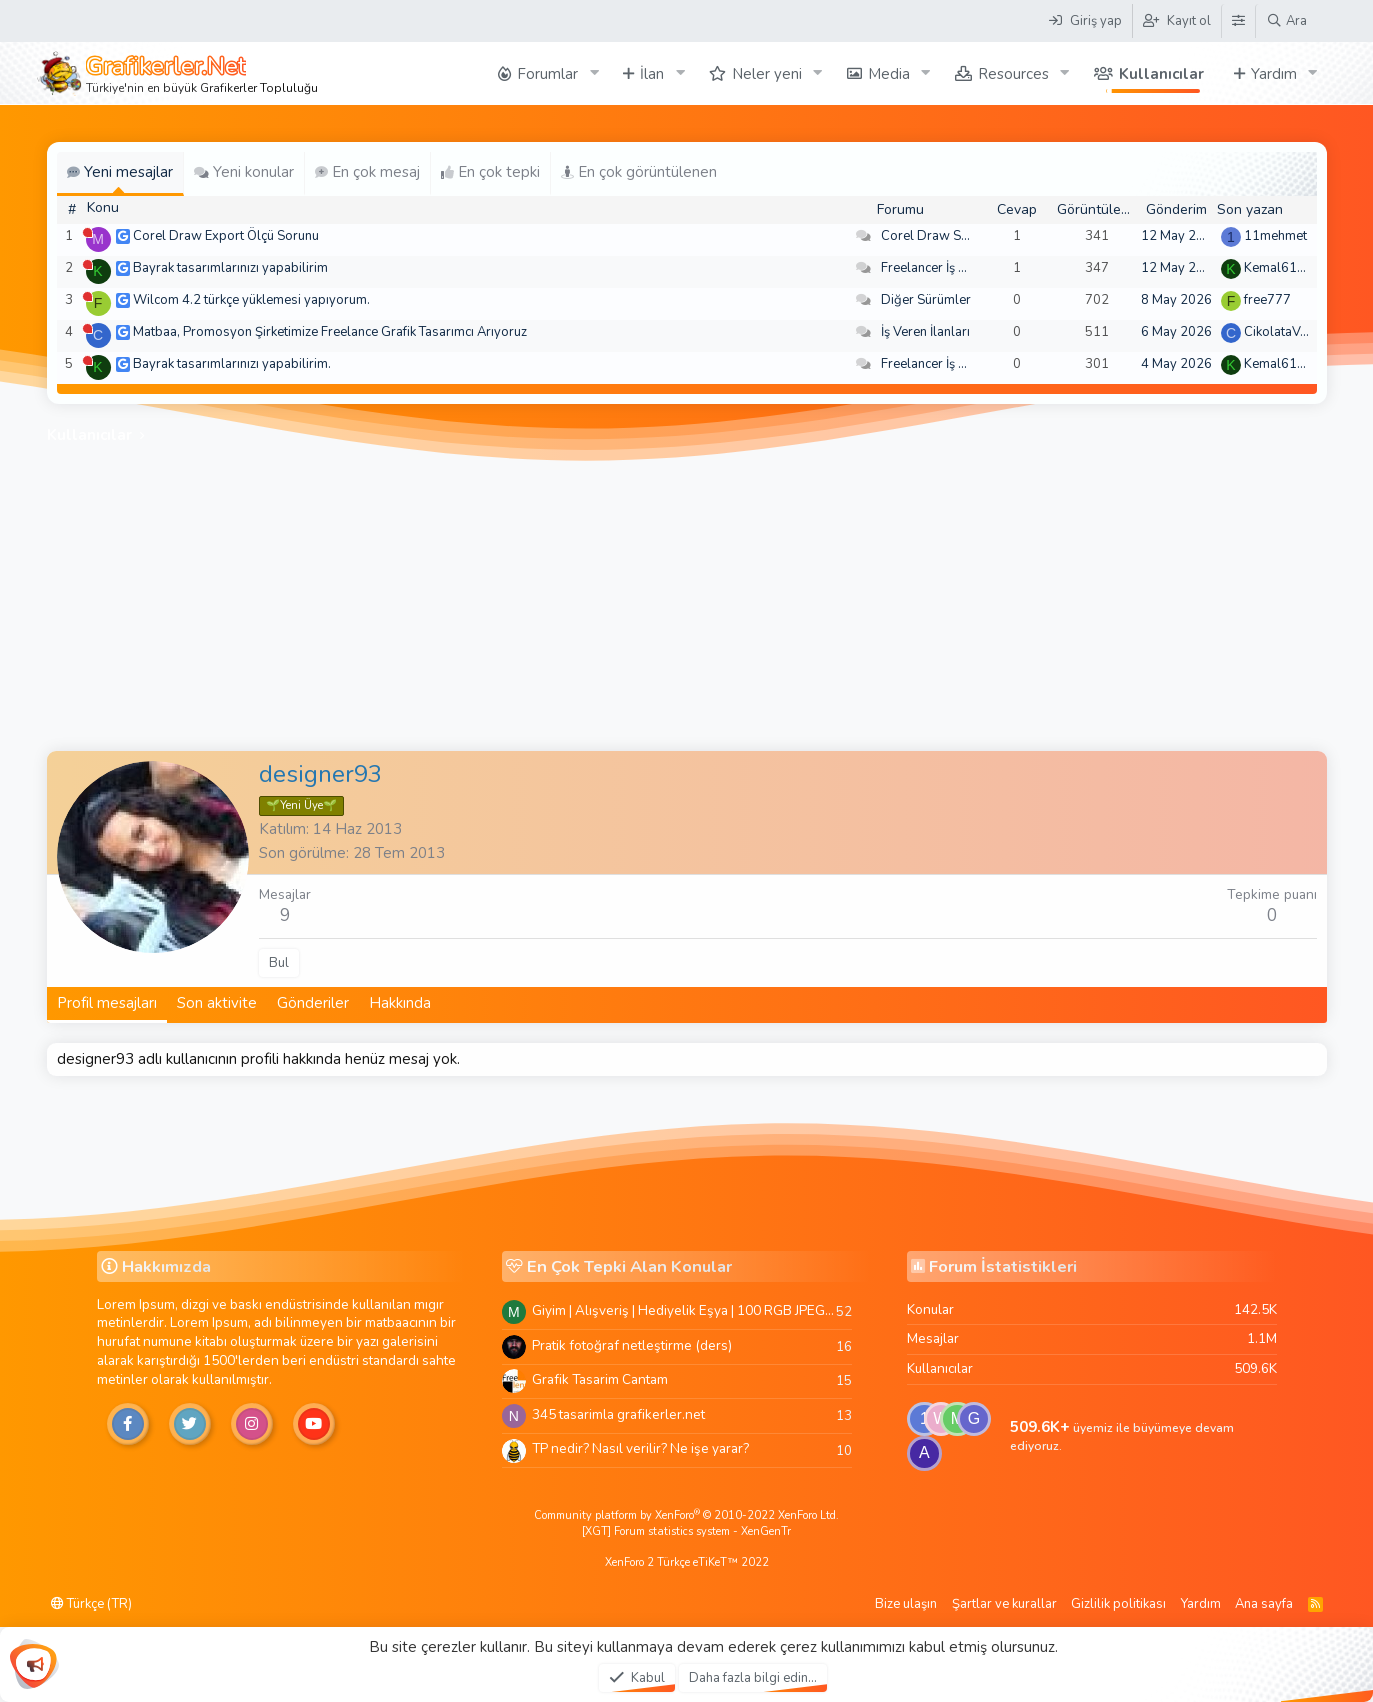 This screenshot has width=1373, height=1702. I want to click on Resources, so click(1013, 74).